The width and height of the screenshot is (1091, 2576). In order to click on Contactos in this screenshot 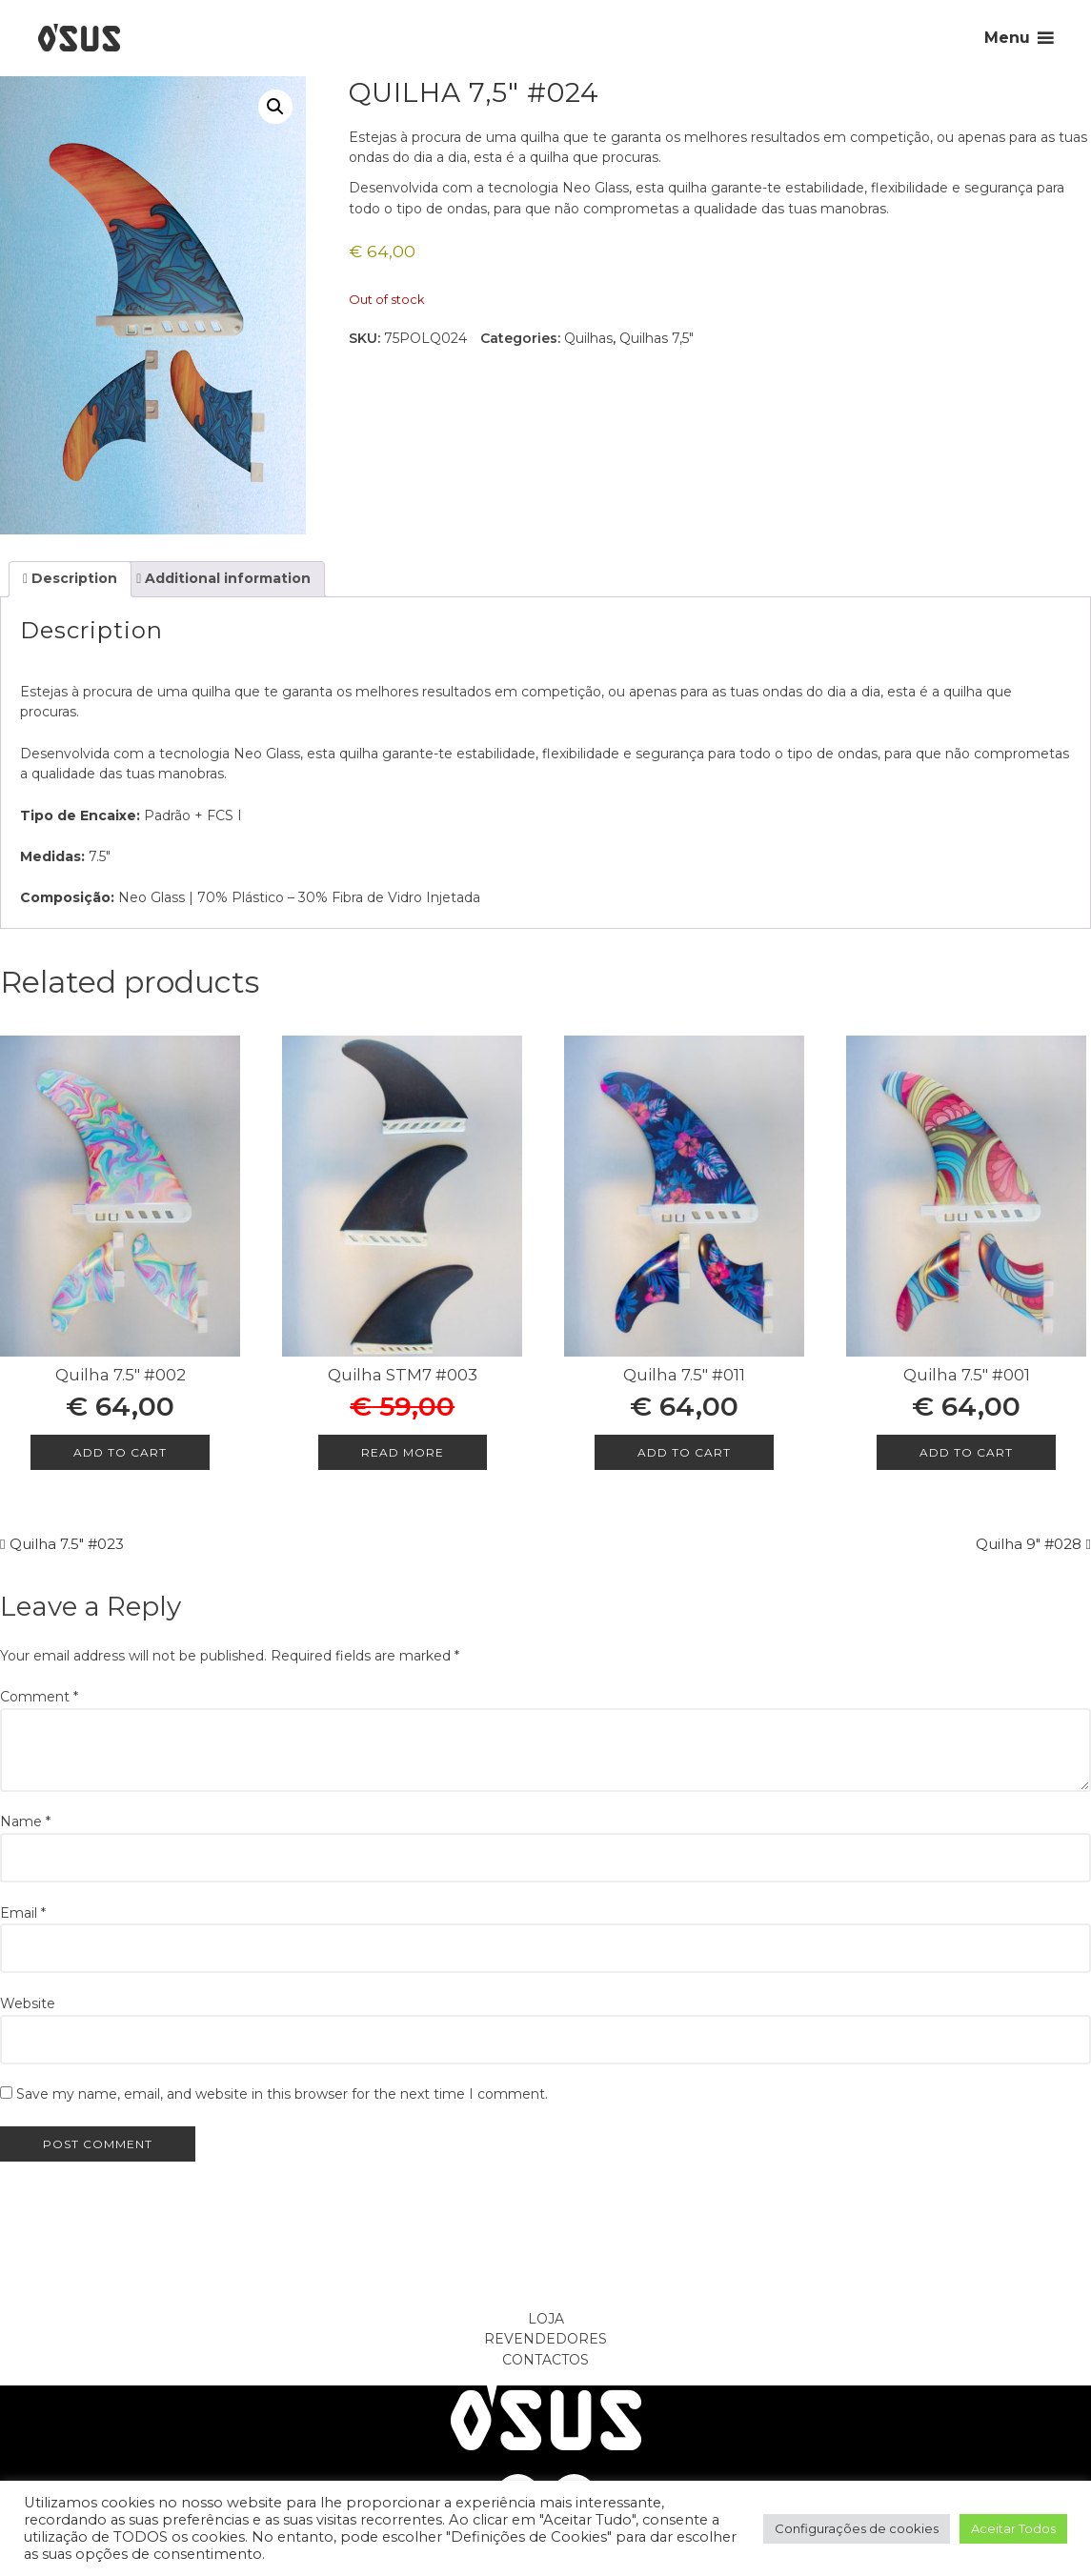, I will do `click(545, 2359)`.